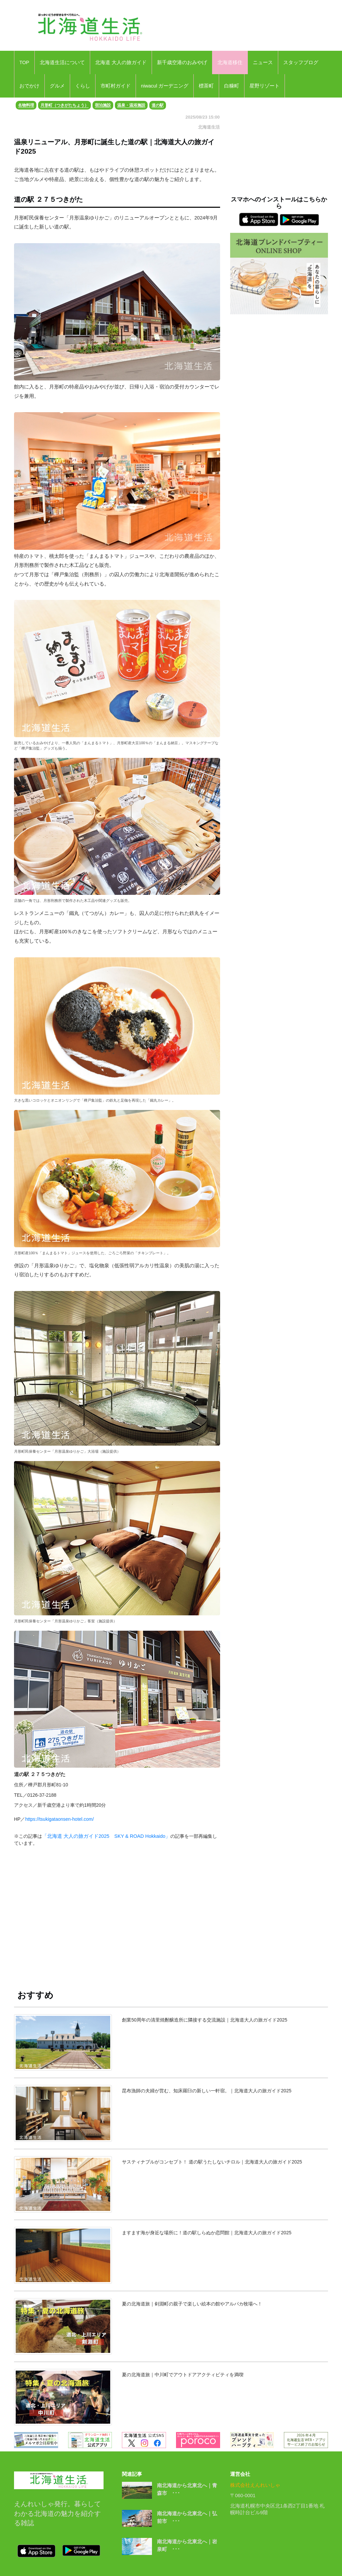 The width and height of the screenshot is (342, 2576). I want to click on 株式会社えんれいしゃ, so click(255, 2485).